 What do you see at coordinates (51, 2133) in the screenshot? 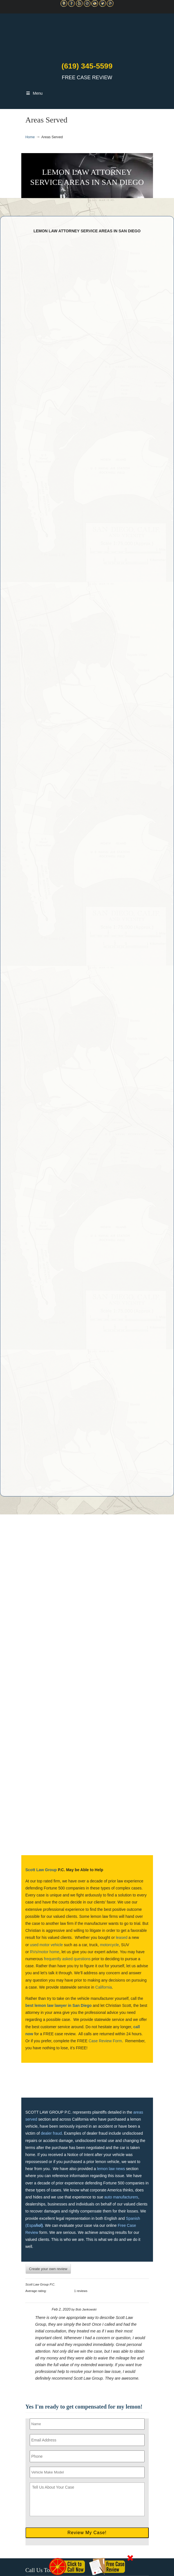
I see `dealer fraud` at bounding box center [51, 2133].